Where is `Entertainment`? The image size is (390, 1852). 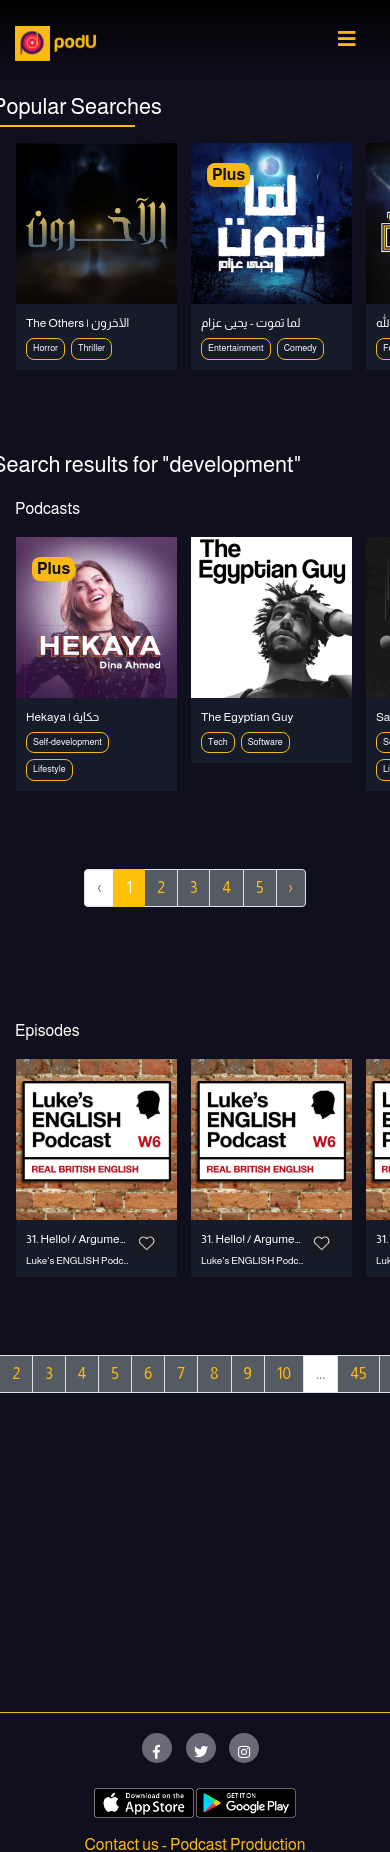
Entertainment is located at coordinates (236, 348).